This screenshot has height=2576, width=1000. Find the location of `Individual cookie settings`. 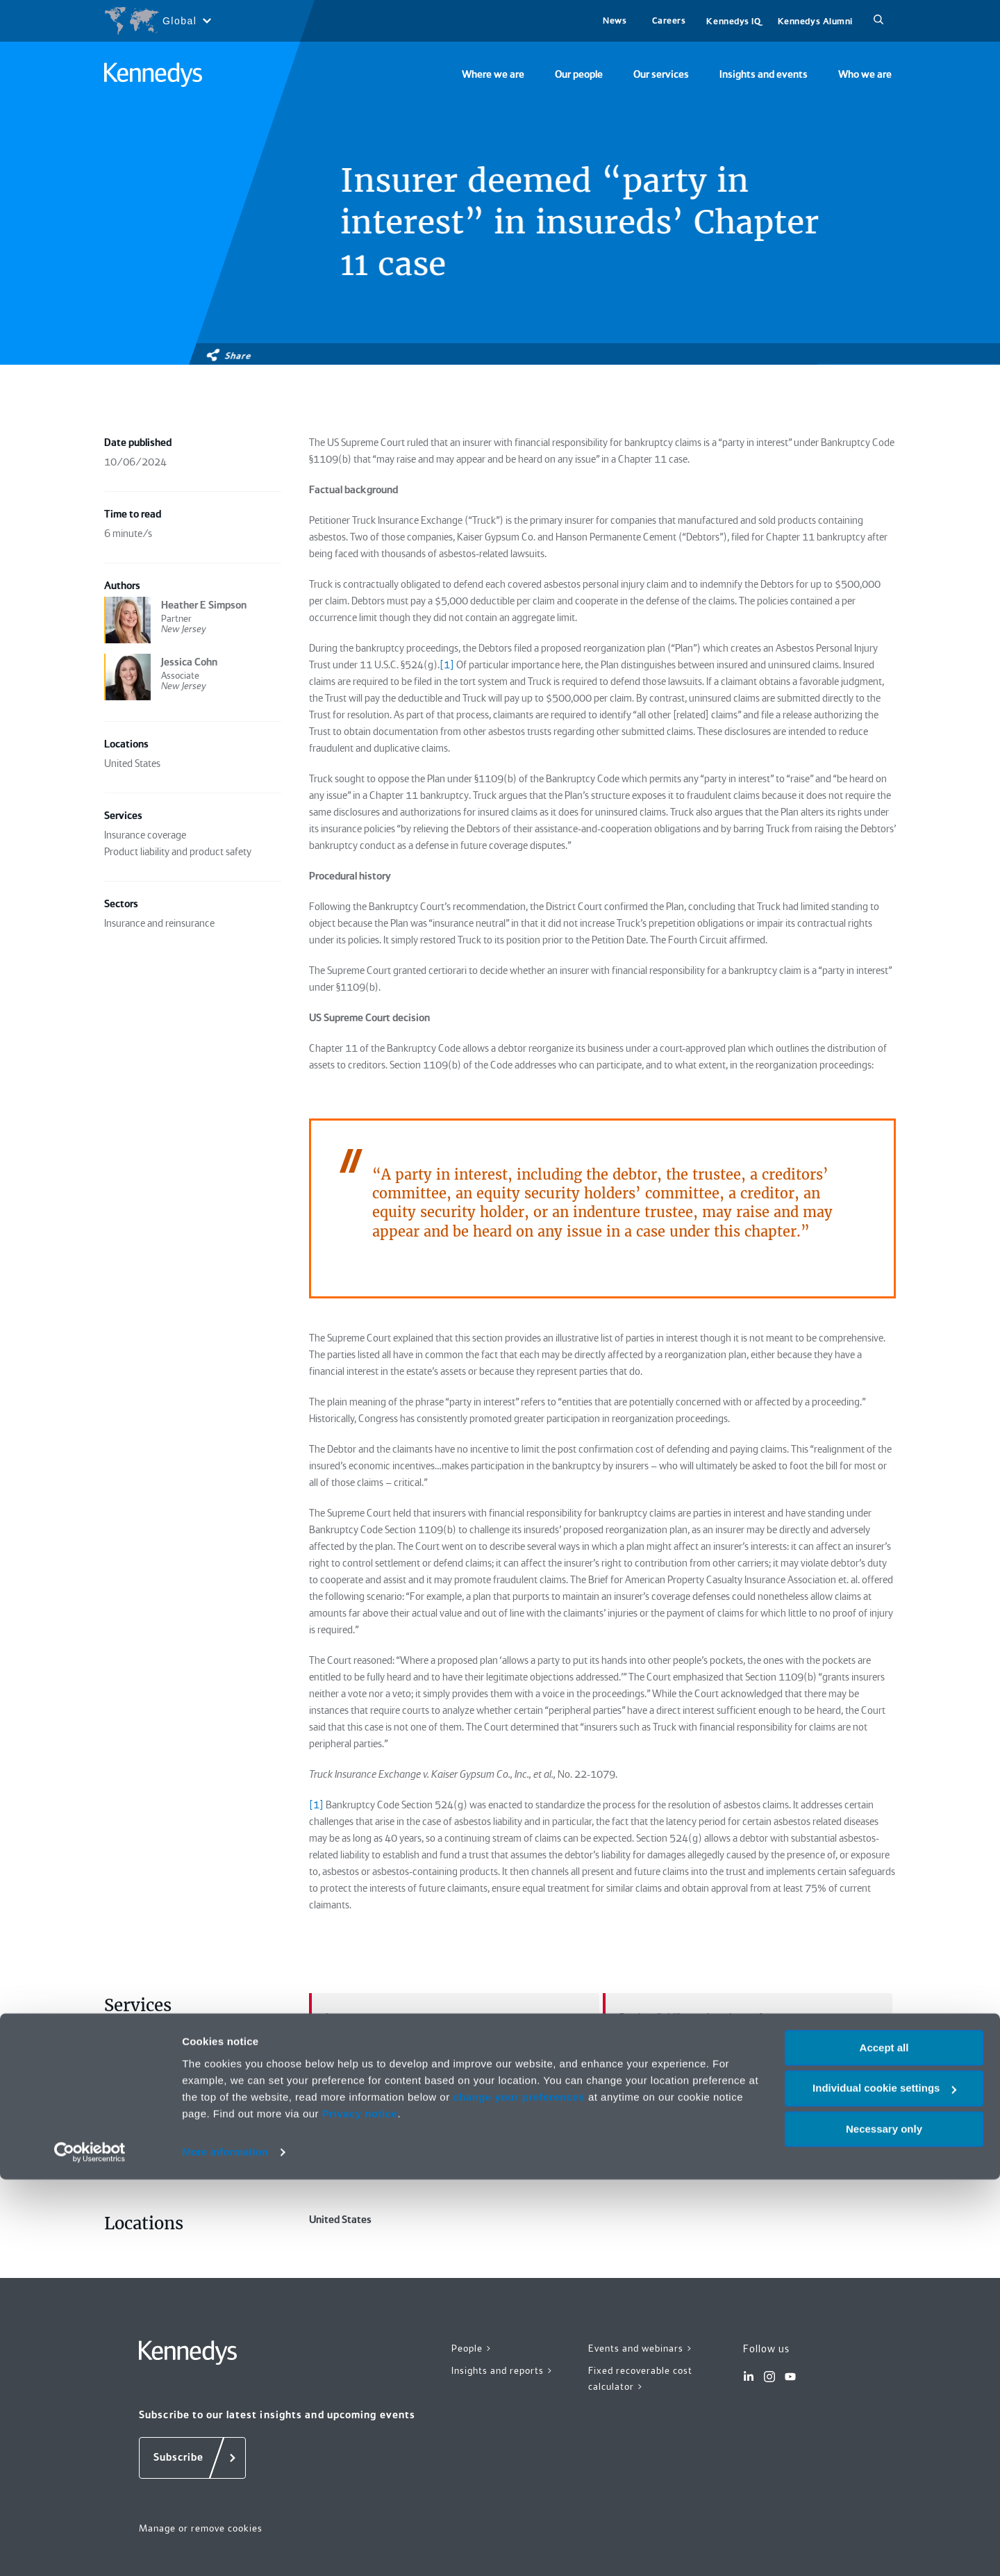

Individual cookie settings is located at coordinates (884, 2485).